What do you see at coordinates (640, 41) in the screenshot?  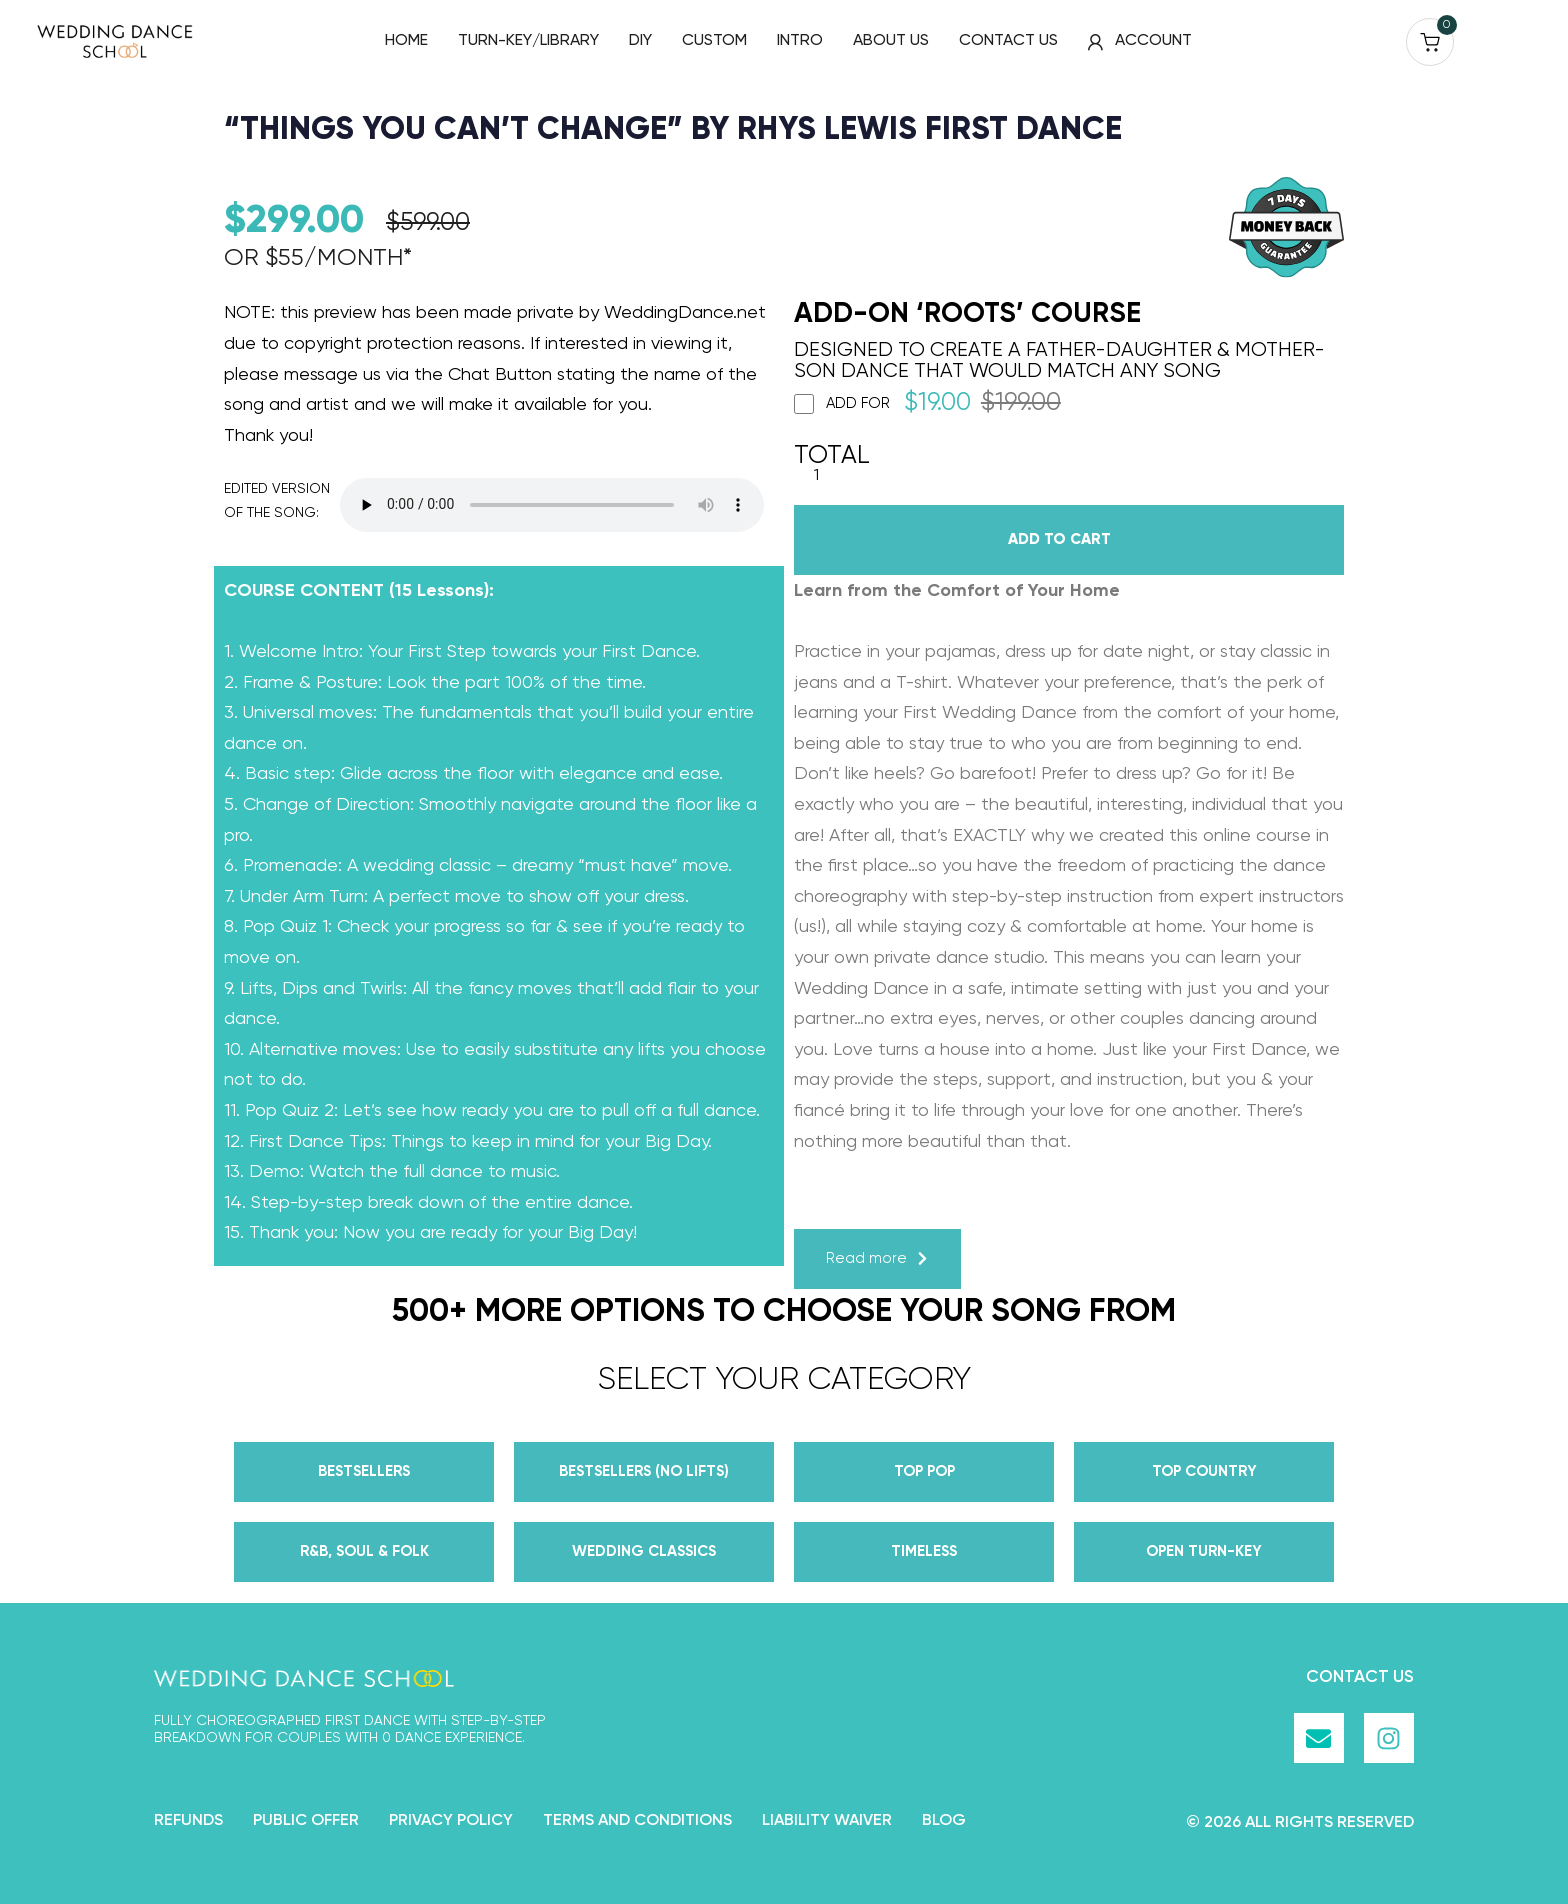 I see `DIY` at bounding box center [640, 41].